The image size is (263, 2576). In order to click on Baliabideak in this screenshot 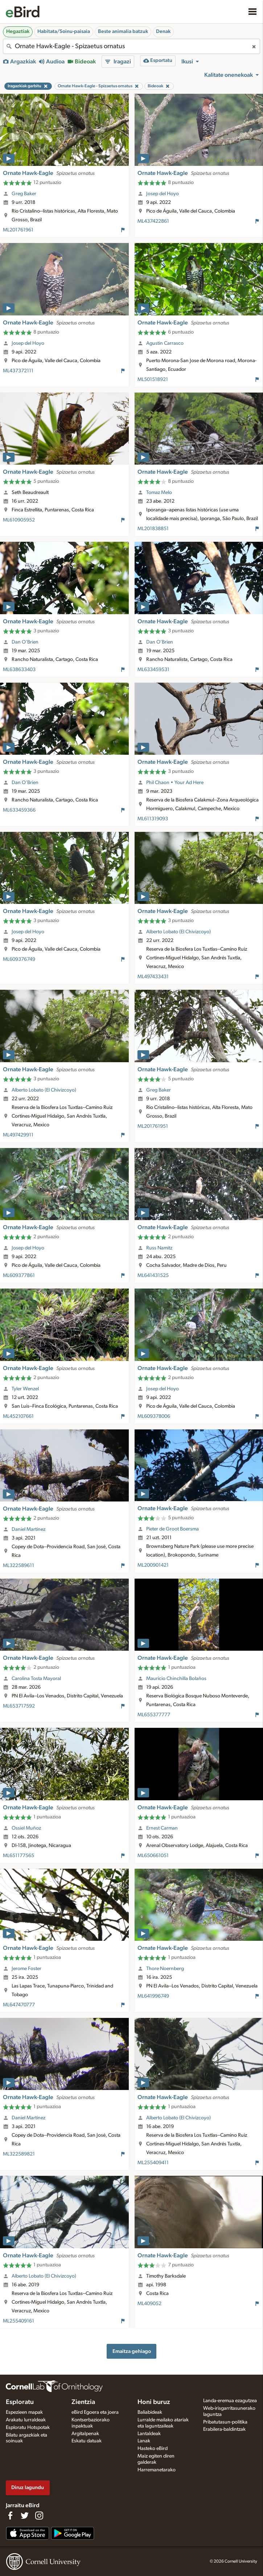, I will do `click(149, 2412)`.